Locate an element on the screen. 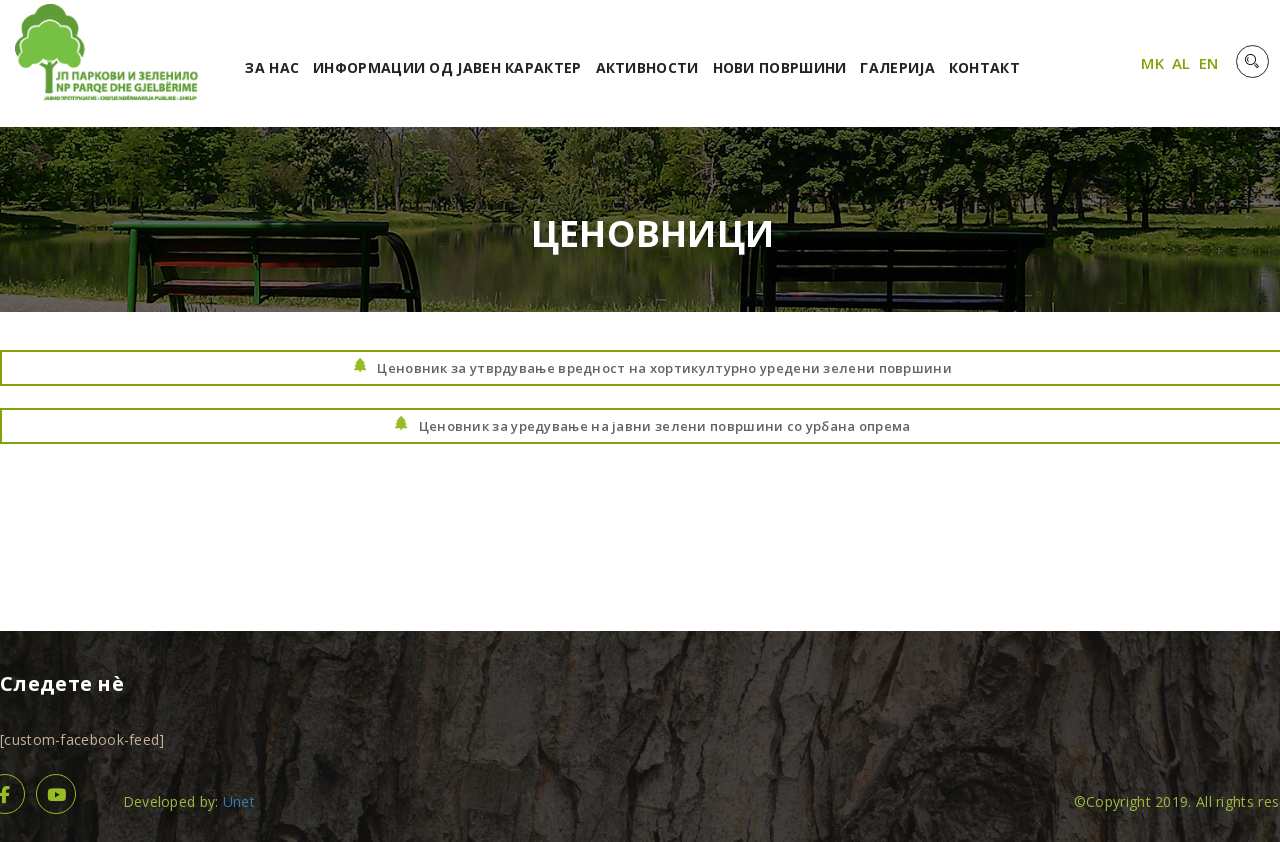 The width and height of the screenshot is (1280, 842). За нас is located at coordinates (272, 67).